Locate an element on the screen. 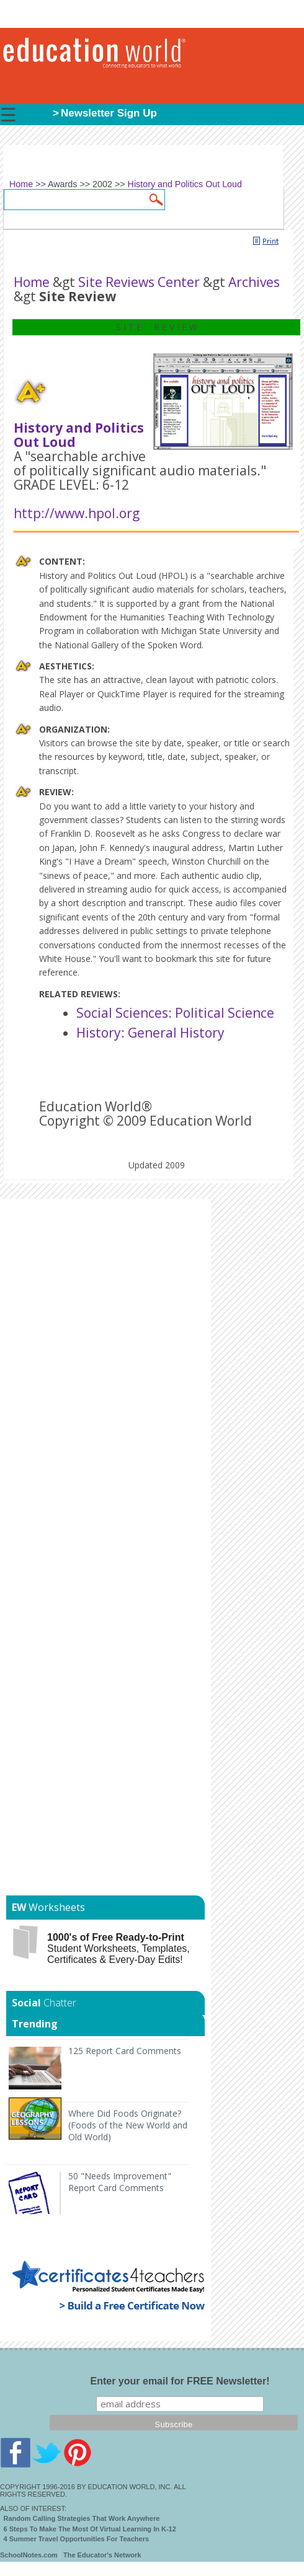 The image size is (304, 2576). 6 Steps To Make The Most Of Virtual Learning In K-12 is located at coordinates (90, 2529).